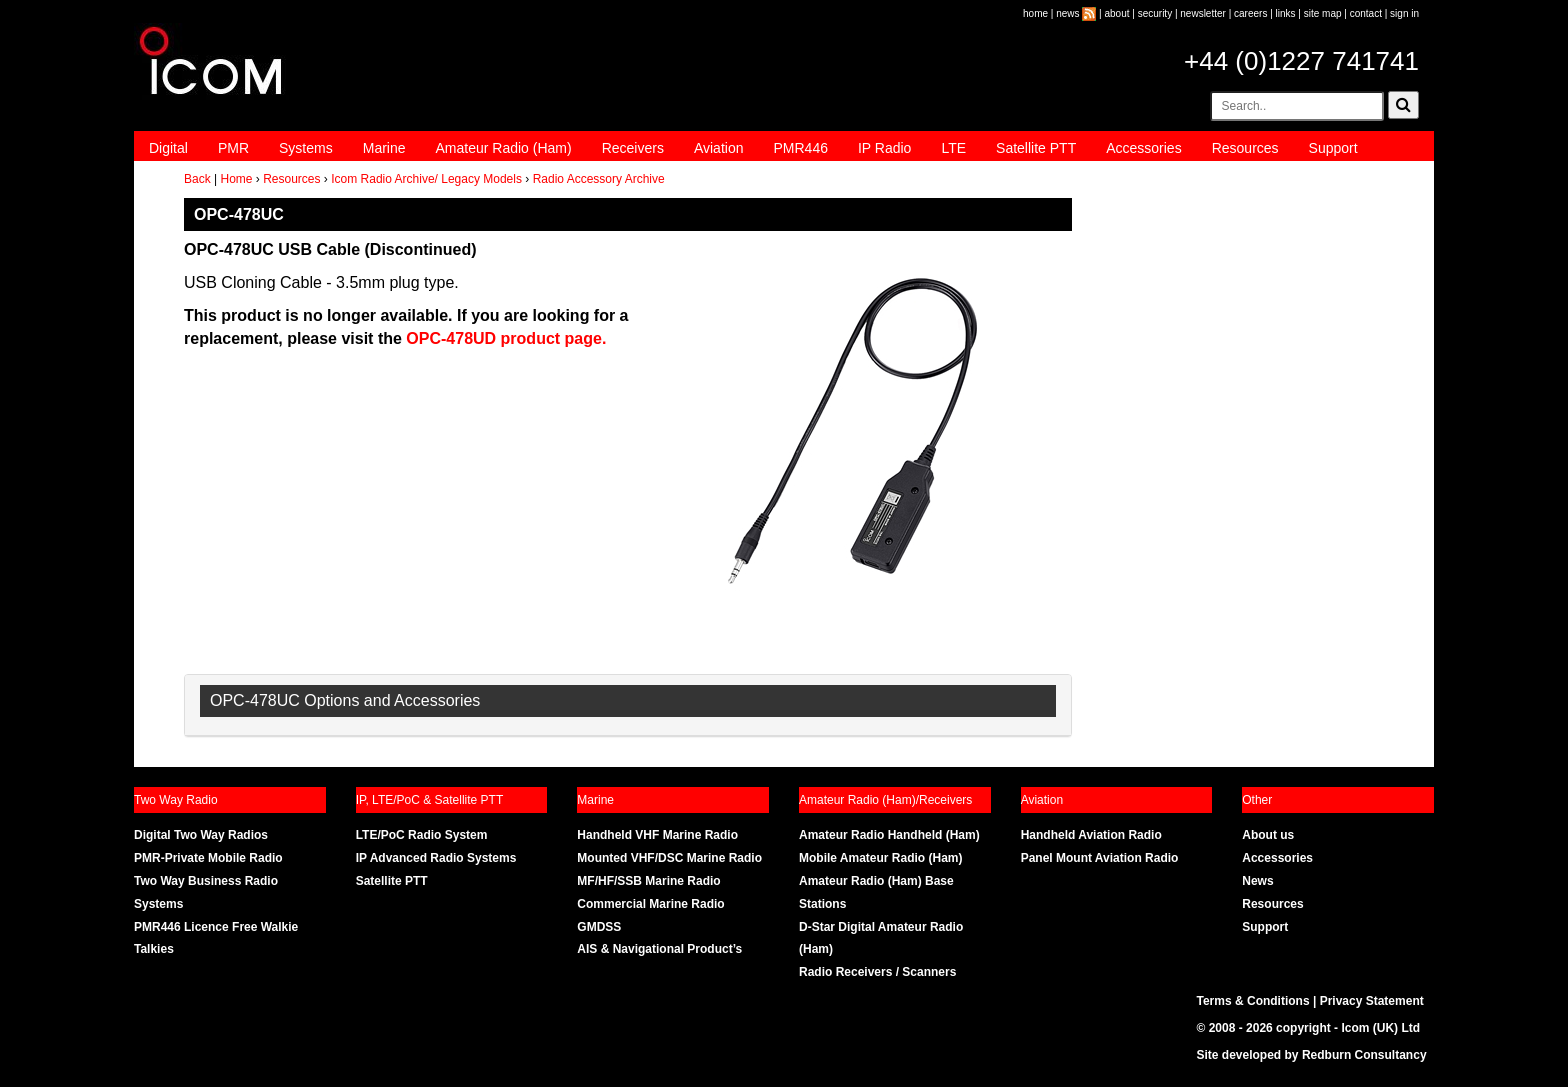 The image size is (1568, 1087). What do you see at coordinates (1143, 148) in the screenshot?
I see `Accessories` at bounding box center [1143, 148].